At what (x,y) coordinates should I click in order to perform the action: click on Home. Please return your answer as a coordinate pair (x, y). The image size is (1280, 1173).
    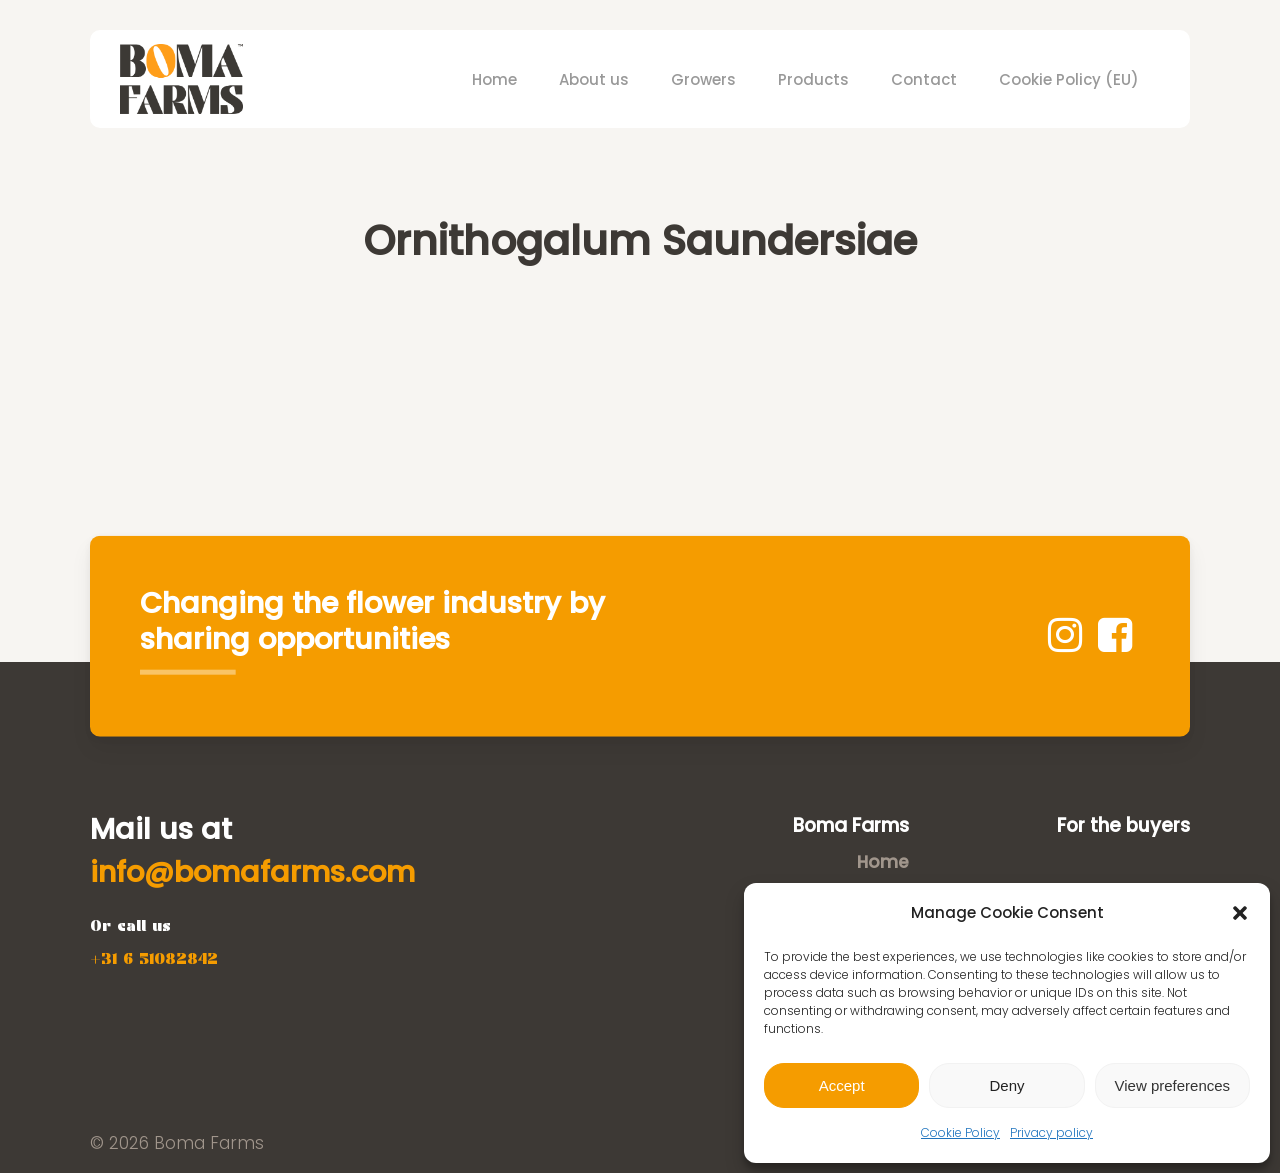
    Looking at the image, I should click on (883, 862).